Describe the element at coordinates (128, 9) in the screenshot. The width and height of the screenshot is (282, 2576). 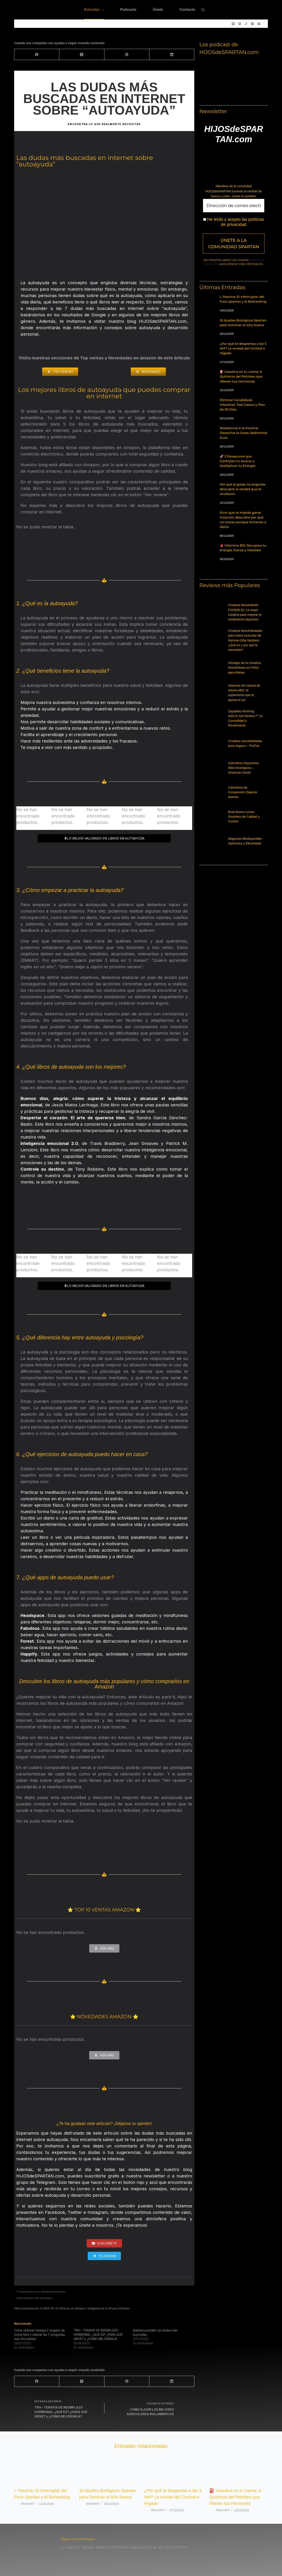
I see `Podcasts` at that location.